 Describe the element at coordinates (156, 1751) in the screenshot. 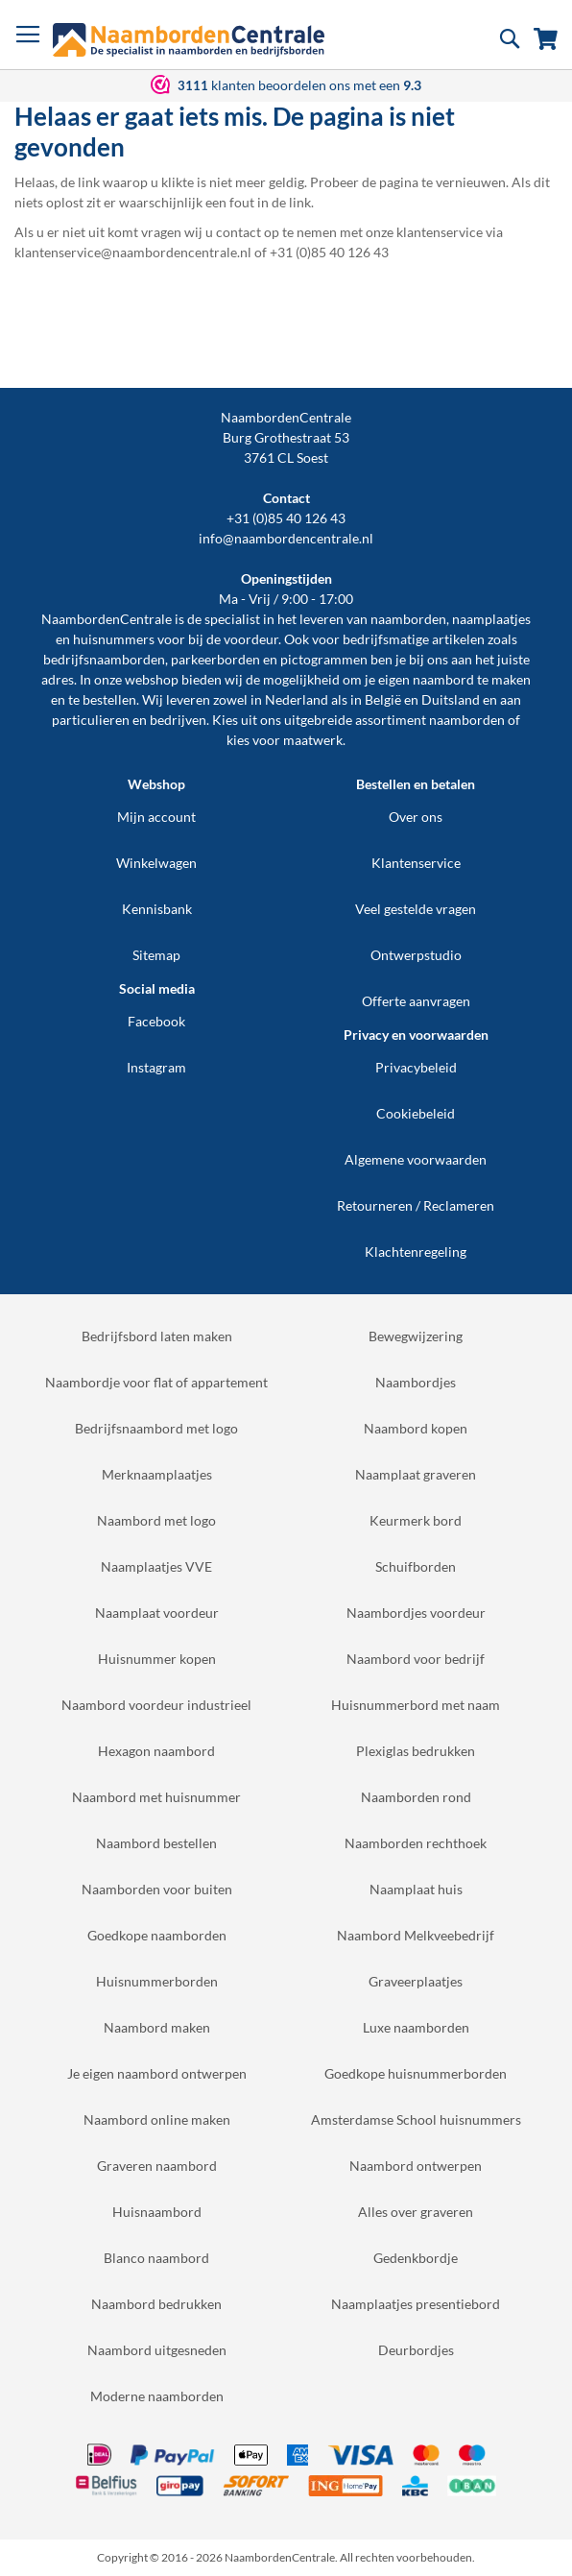

I see `Hexagon naambord` at that location.